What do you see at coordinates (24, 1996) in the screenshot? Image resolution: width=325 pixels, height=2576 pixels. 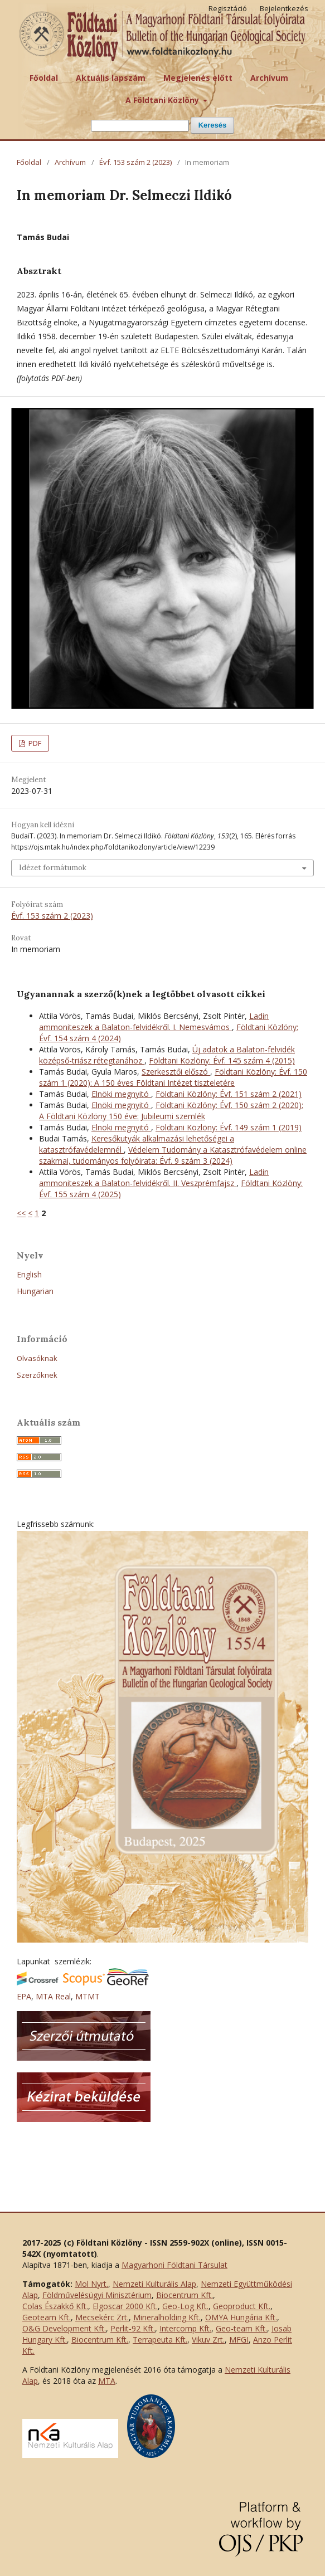 I see `EPA` at bounding box center [24, 1996].